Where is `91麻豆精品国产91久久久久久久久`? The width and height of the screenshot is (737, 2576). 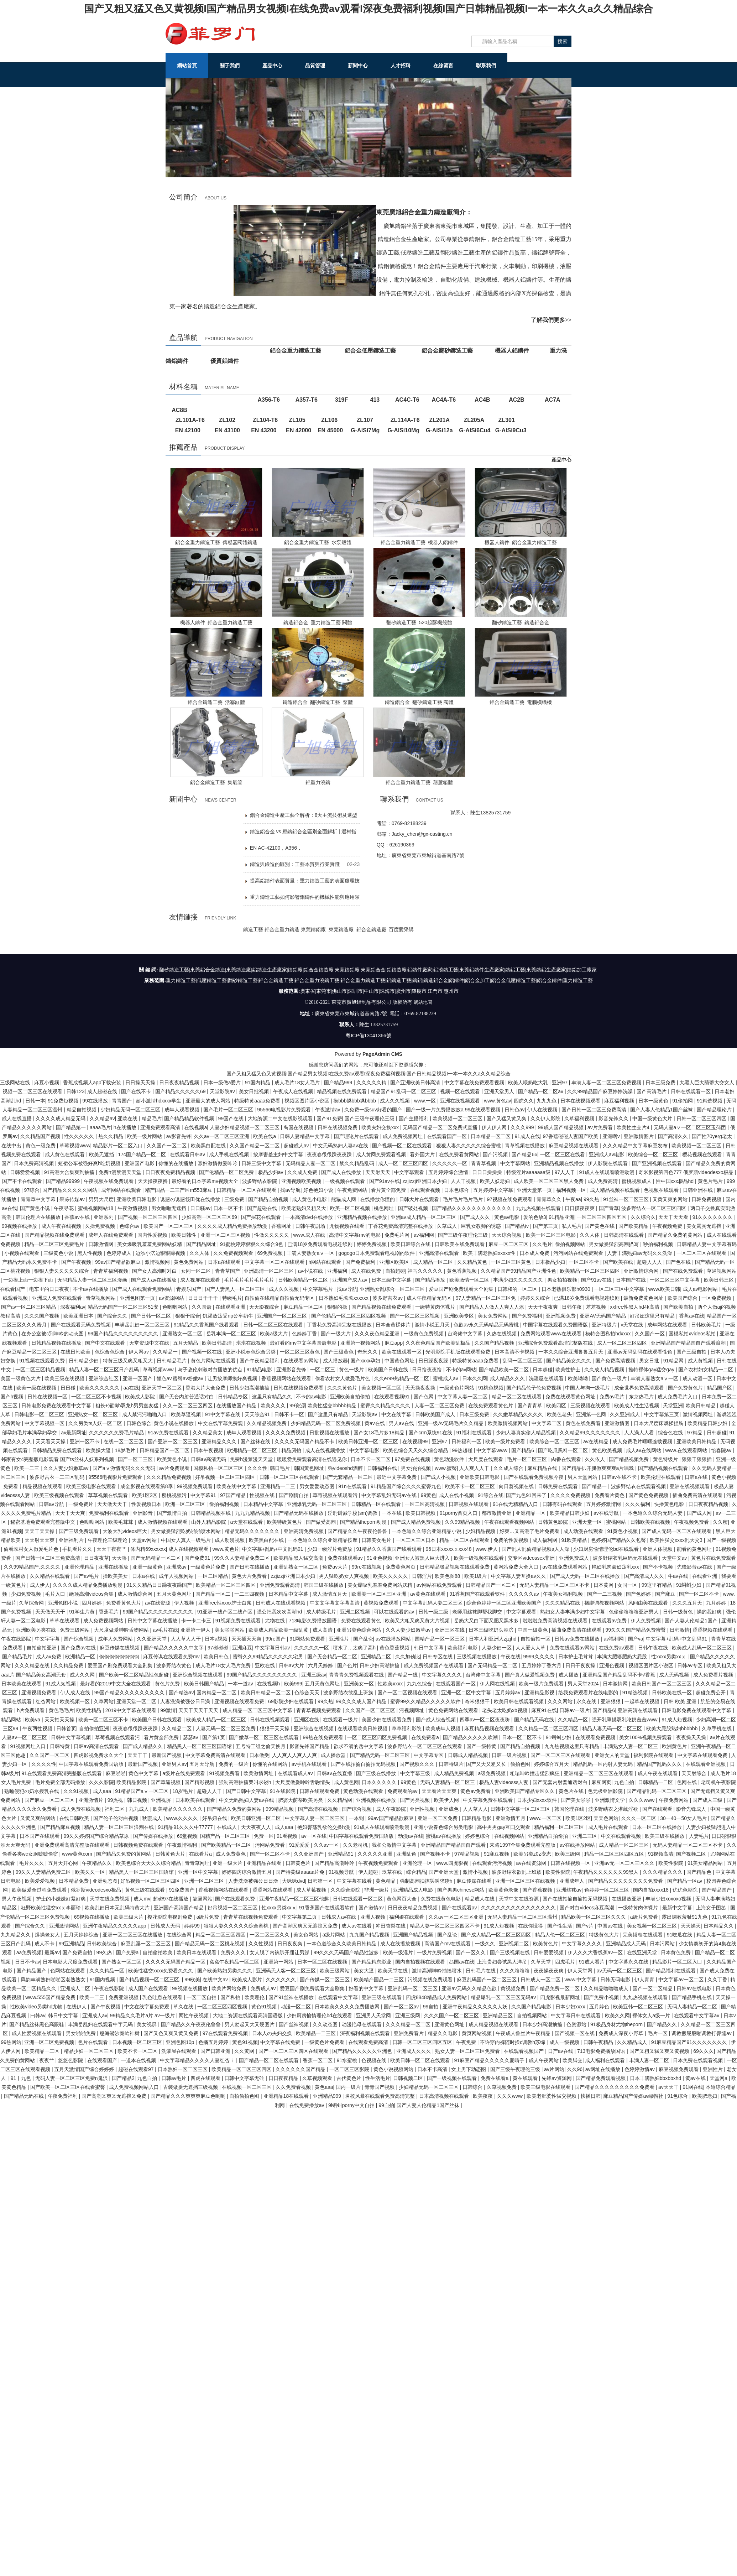
91麻豆精品国产91久久久久久久久 is located at coordinates (689, 2042).